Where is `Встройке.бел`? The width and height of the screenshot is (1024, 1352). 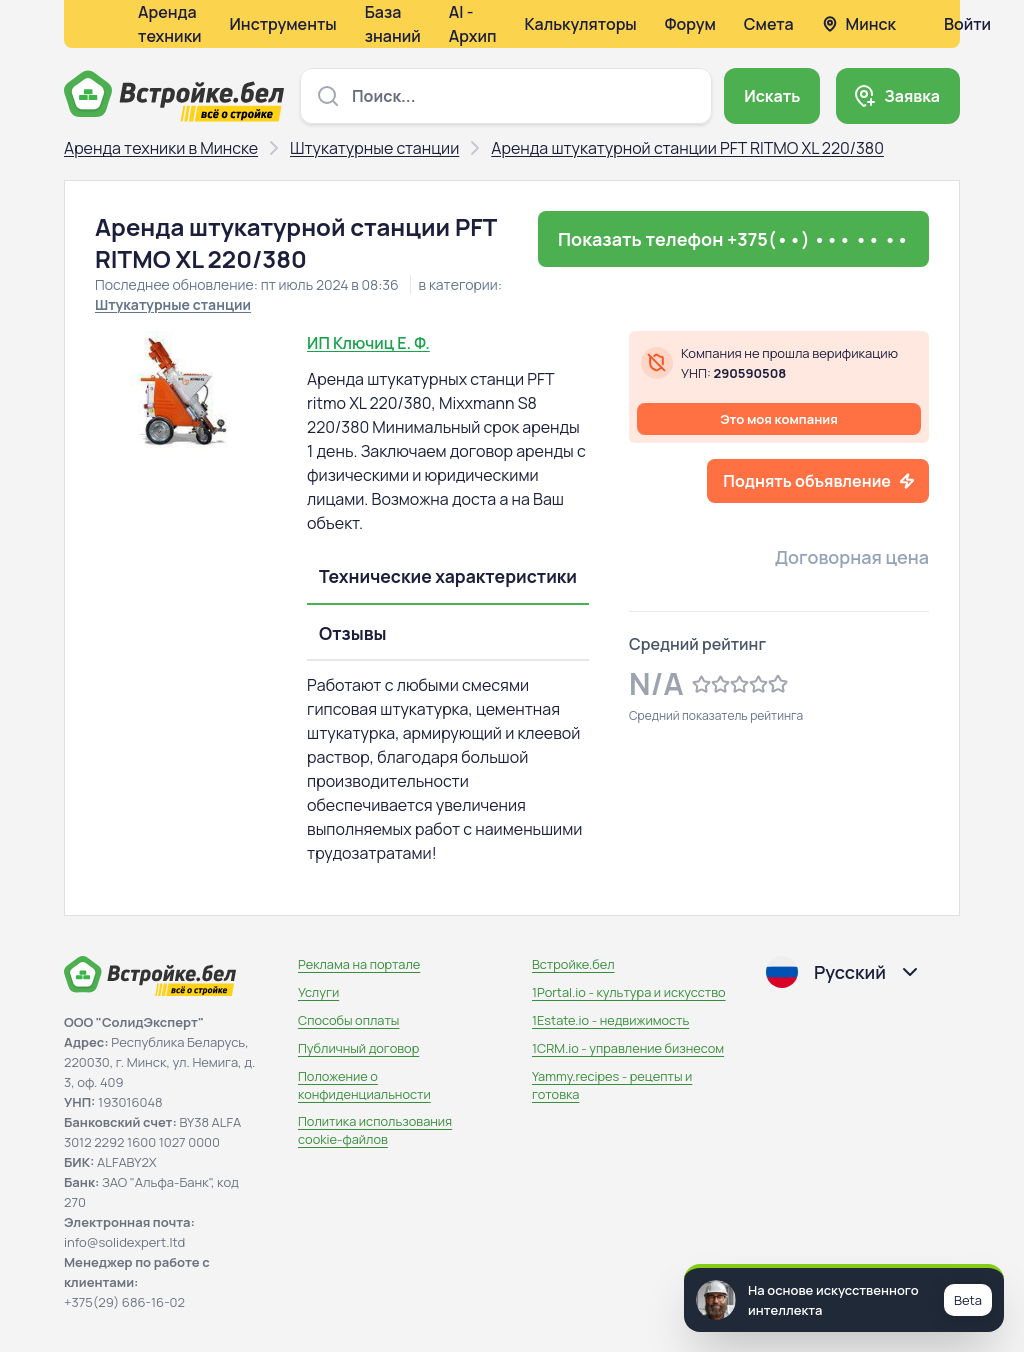
Встройке.бел is located at coordinates (573, 964).